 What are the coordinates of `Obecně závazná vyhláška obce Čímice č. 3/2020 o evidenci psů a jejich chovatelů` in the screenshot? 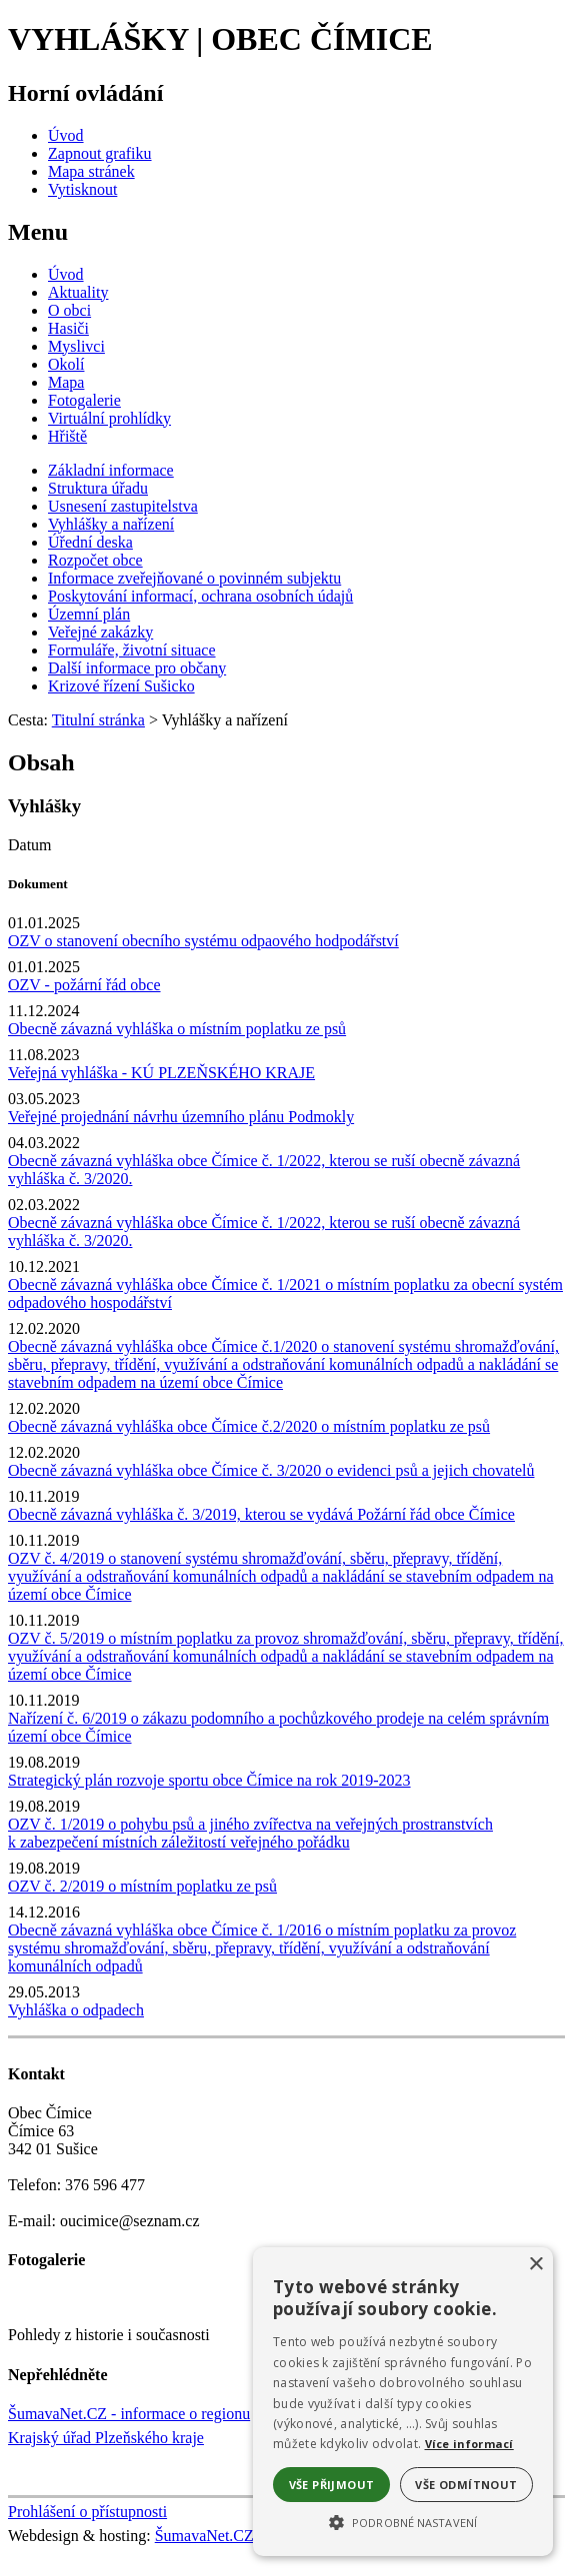 It's located at (271, 1470).